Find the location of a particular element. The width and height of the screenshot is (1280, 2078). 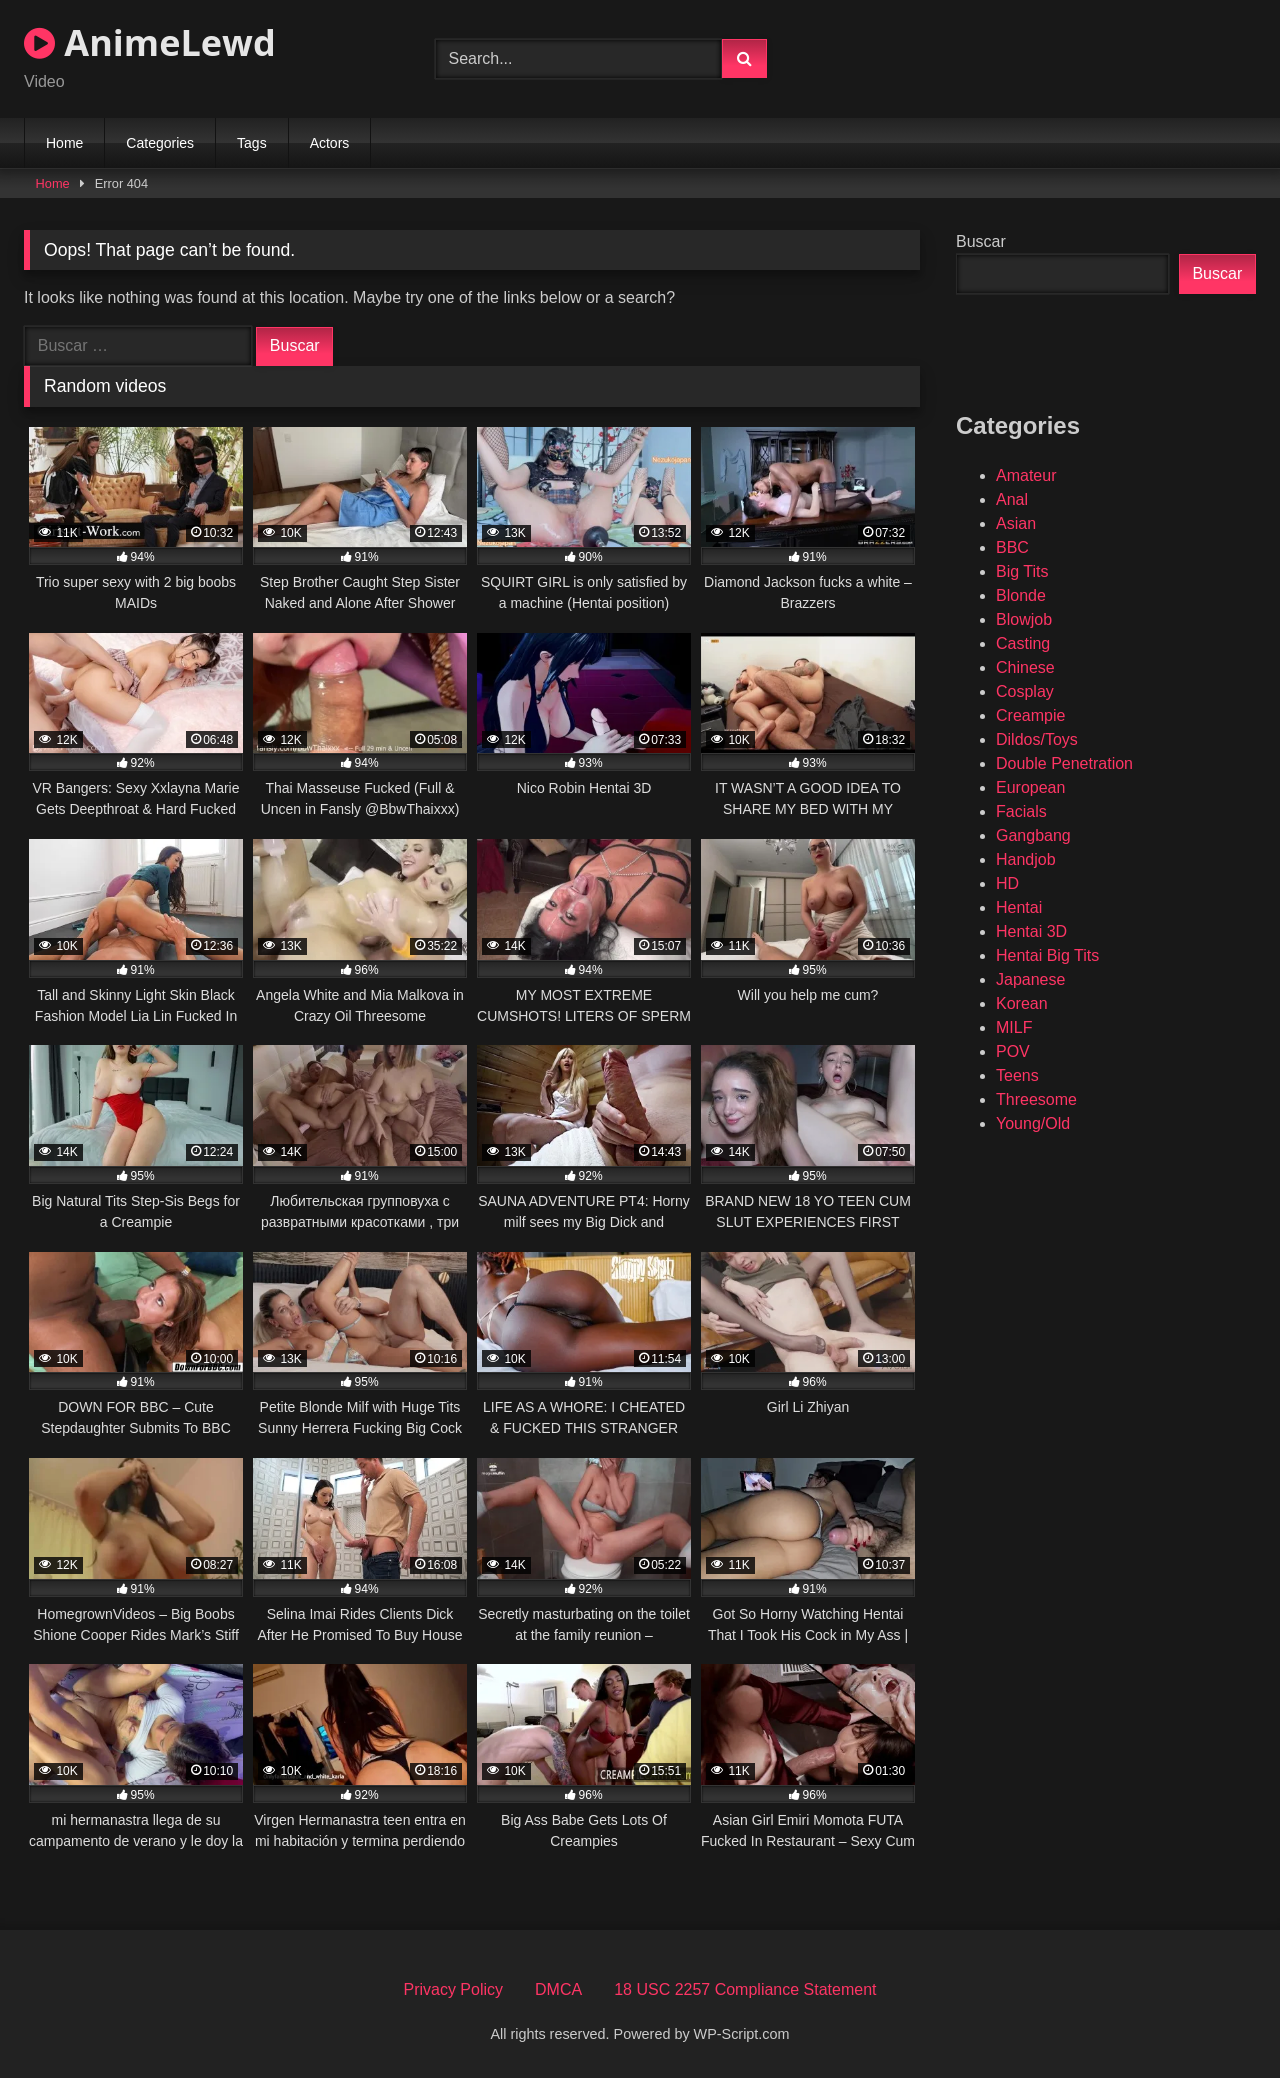

Home is located at coordinates (64, 143).